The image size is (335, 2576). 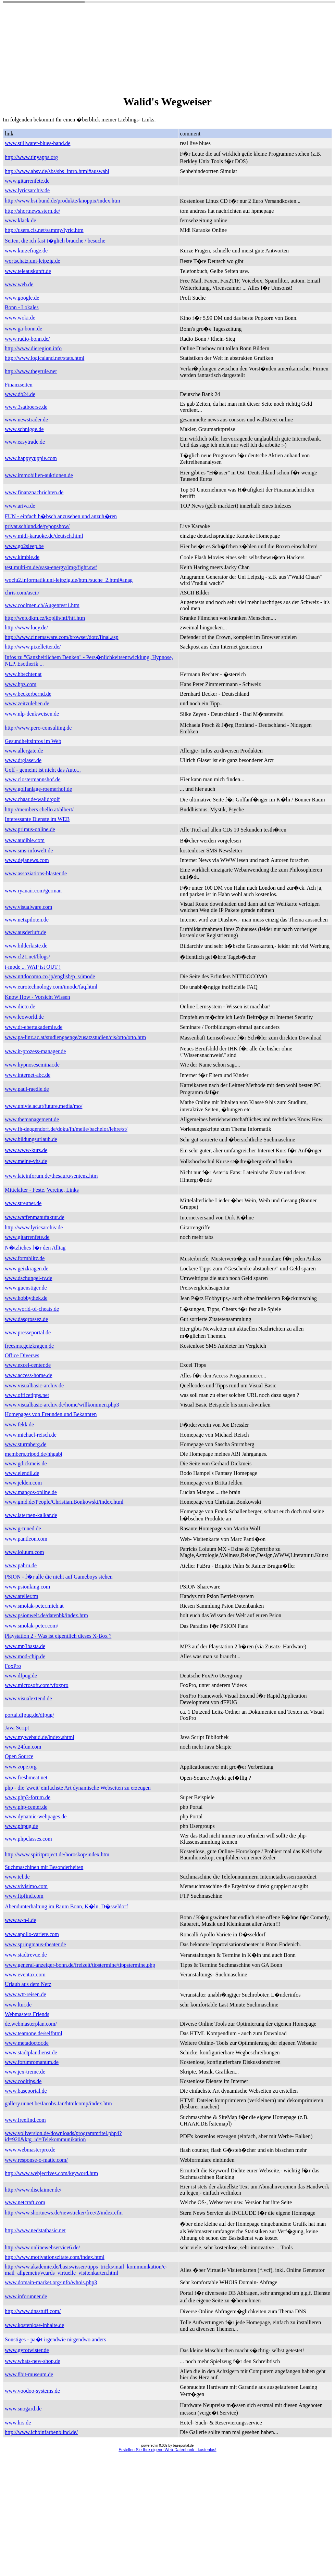 What do you see at coordinates (22, 307) in the screenshot?
I see `Bonn - Lokales` at bounding box center [22, 307].